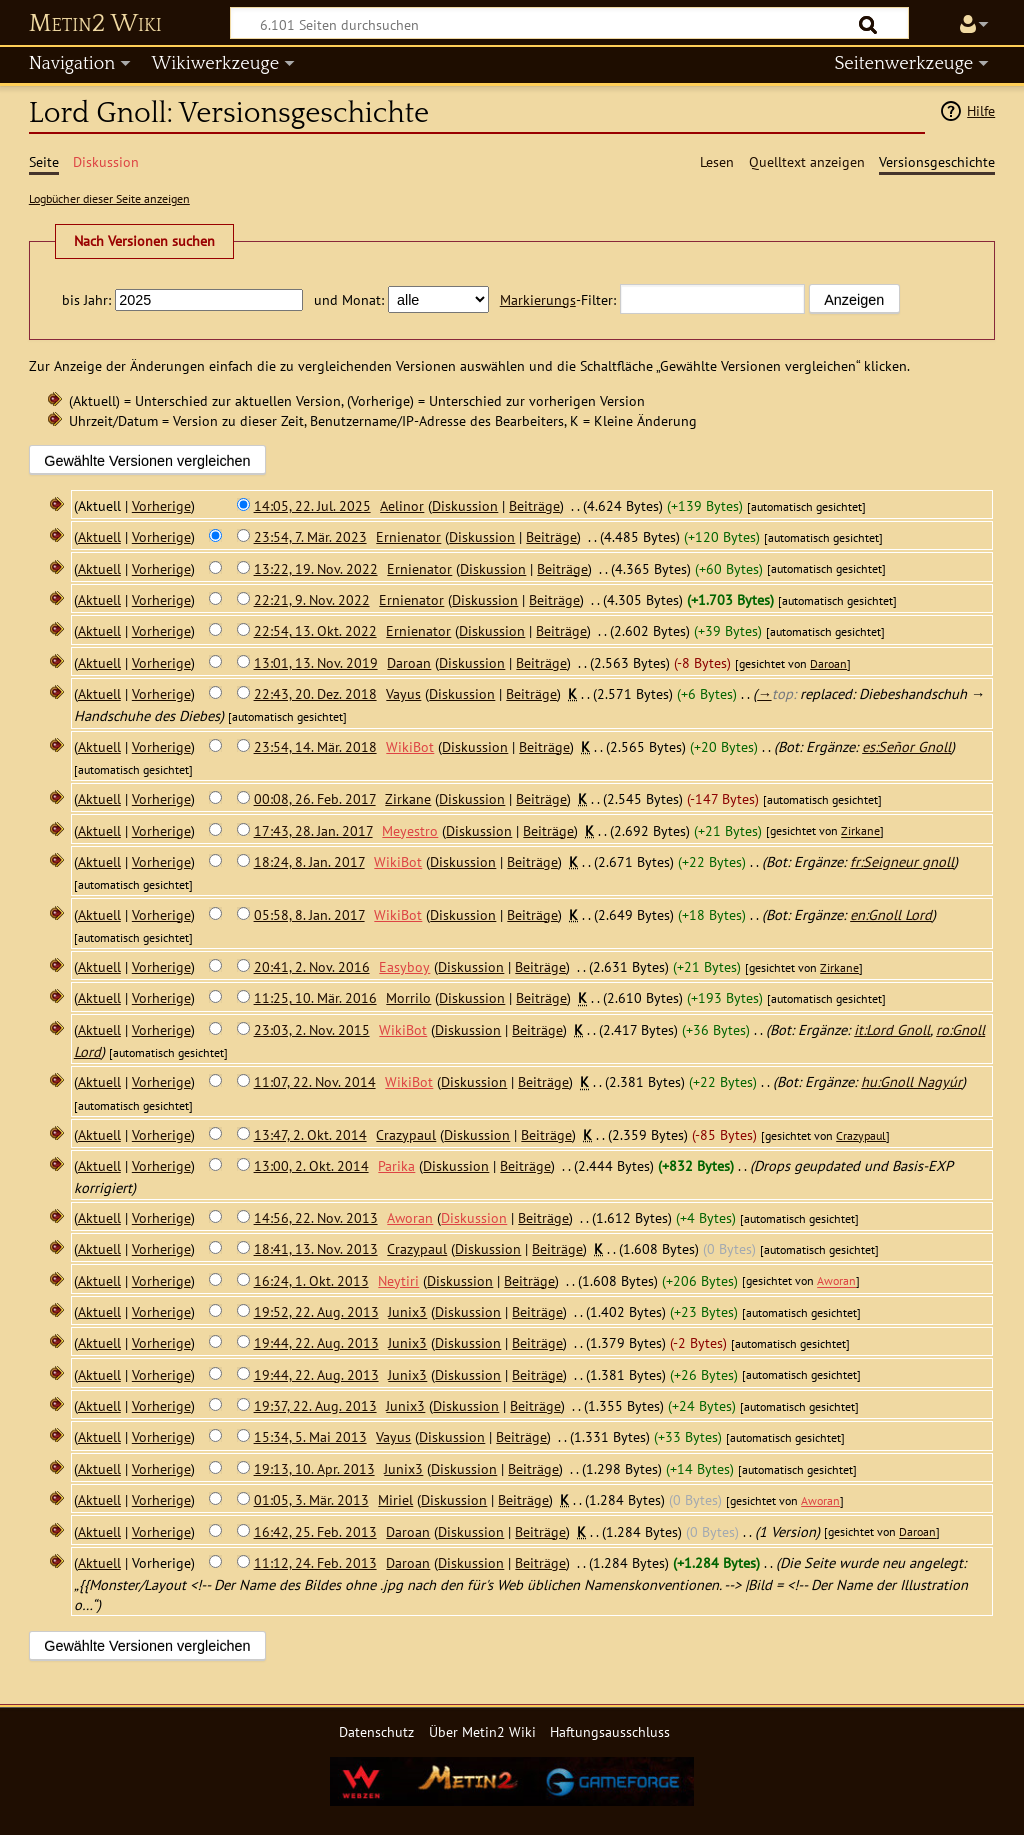 The width and height of the screenshot is (1024, 1835). I want to click on 19:44, 22. Aug. 2013, so click(316, 1342).